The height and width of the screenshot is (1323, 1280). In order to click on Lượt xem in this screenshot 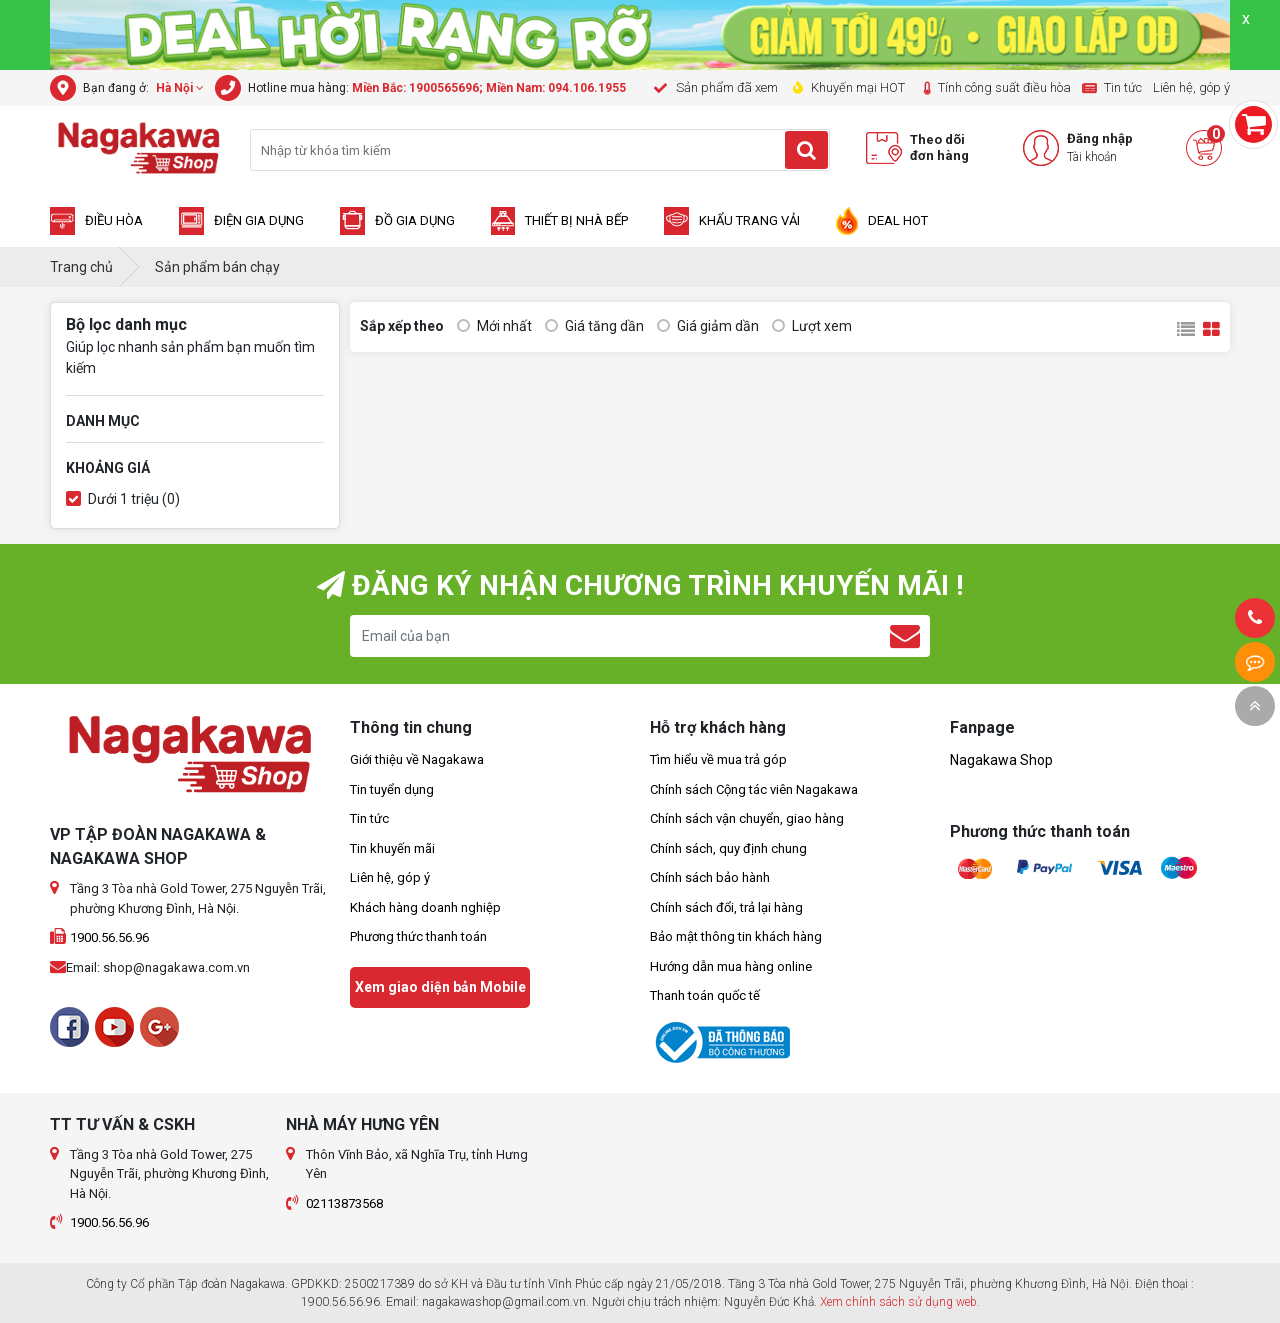, I will do `click(812, 326)`.